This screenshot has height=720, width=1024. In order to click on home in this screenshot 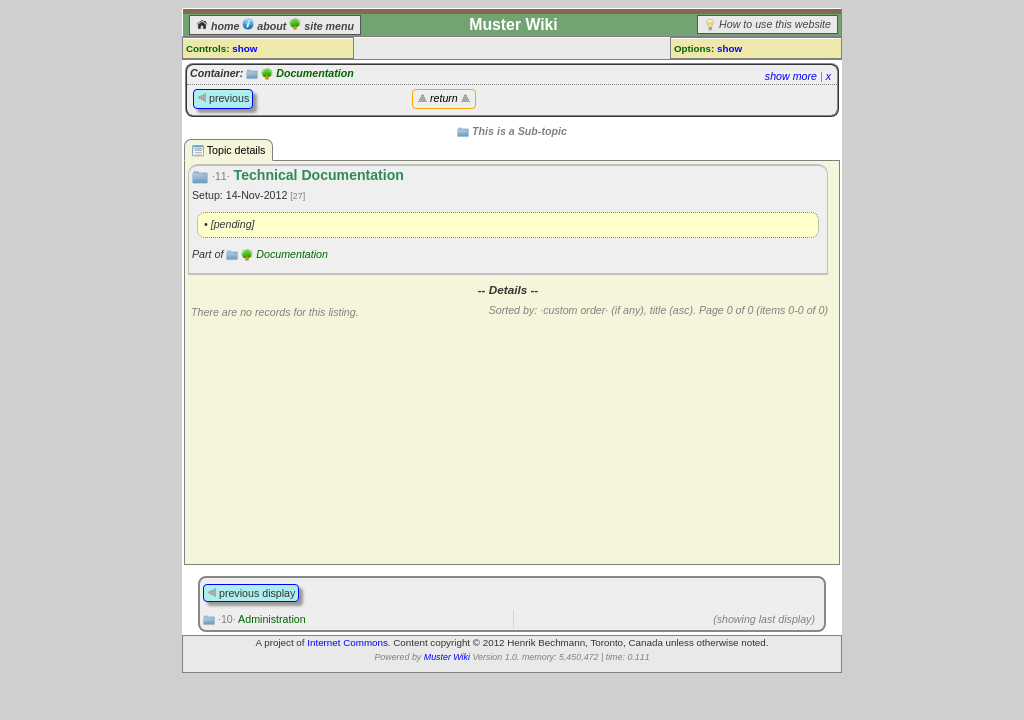, I will do `click(219, 26)`.